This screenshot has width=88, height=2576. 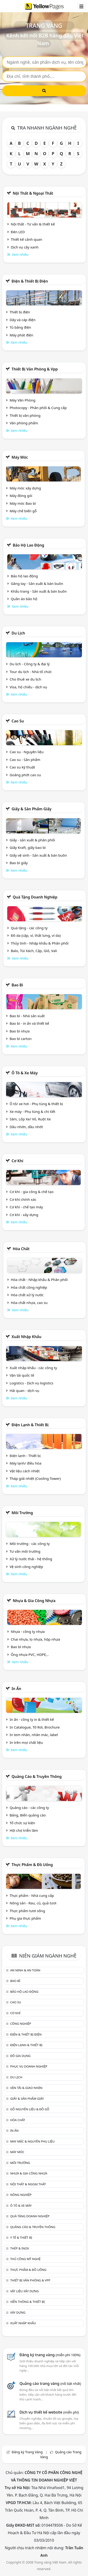 I want to click on In trên mọi chất liệu, so click(x=26, y=1742).